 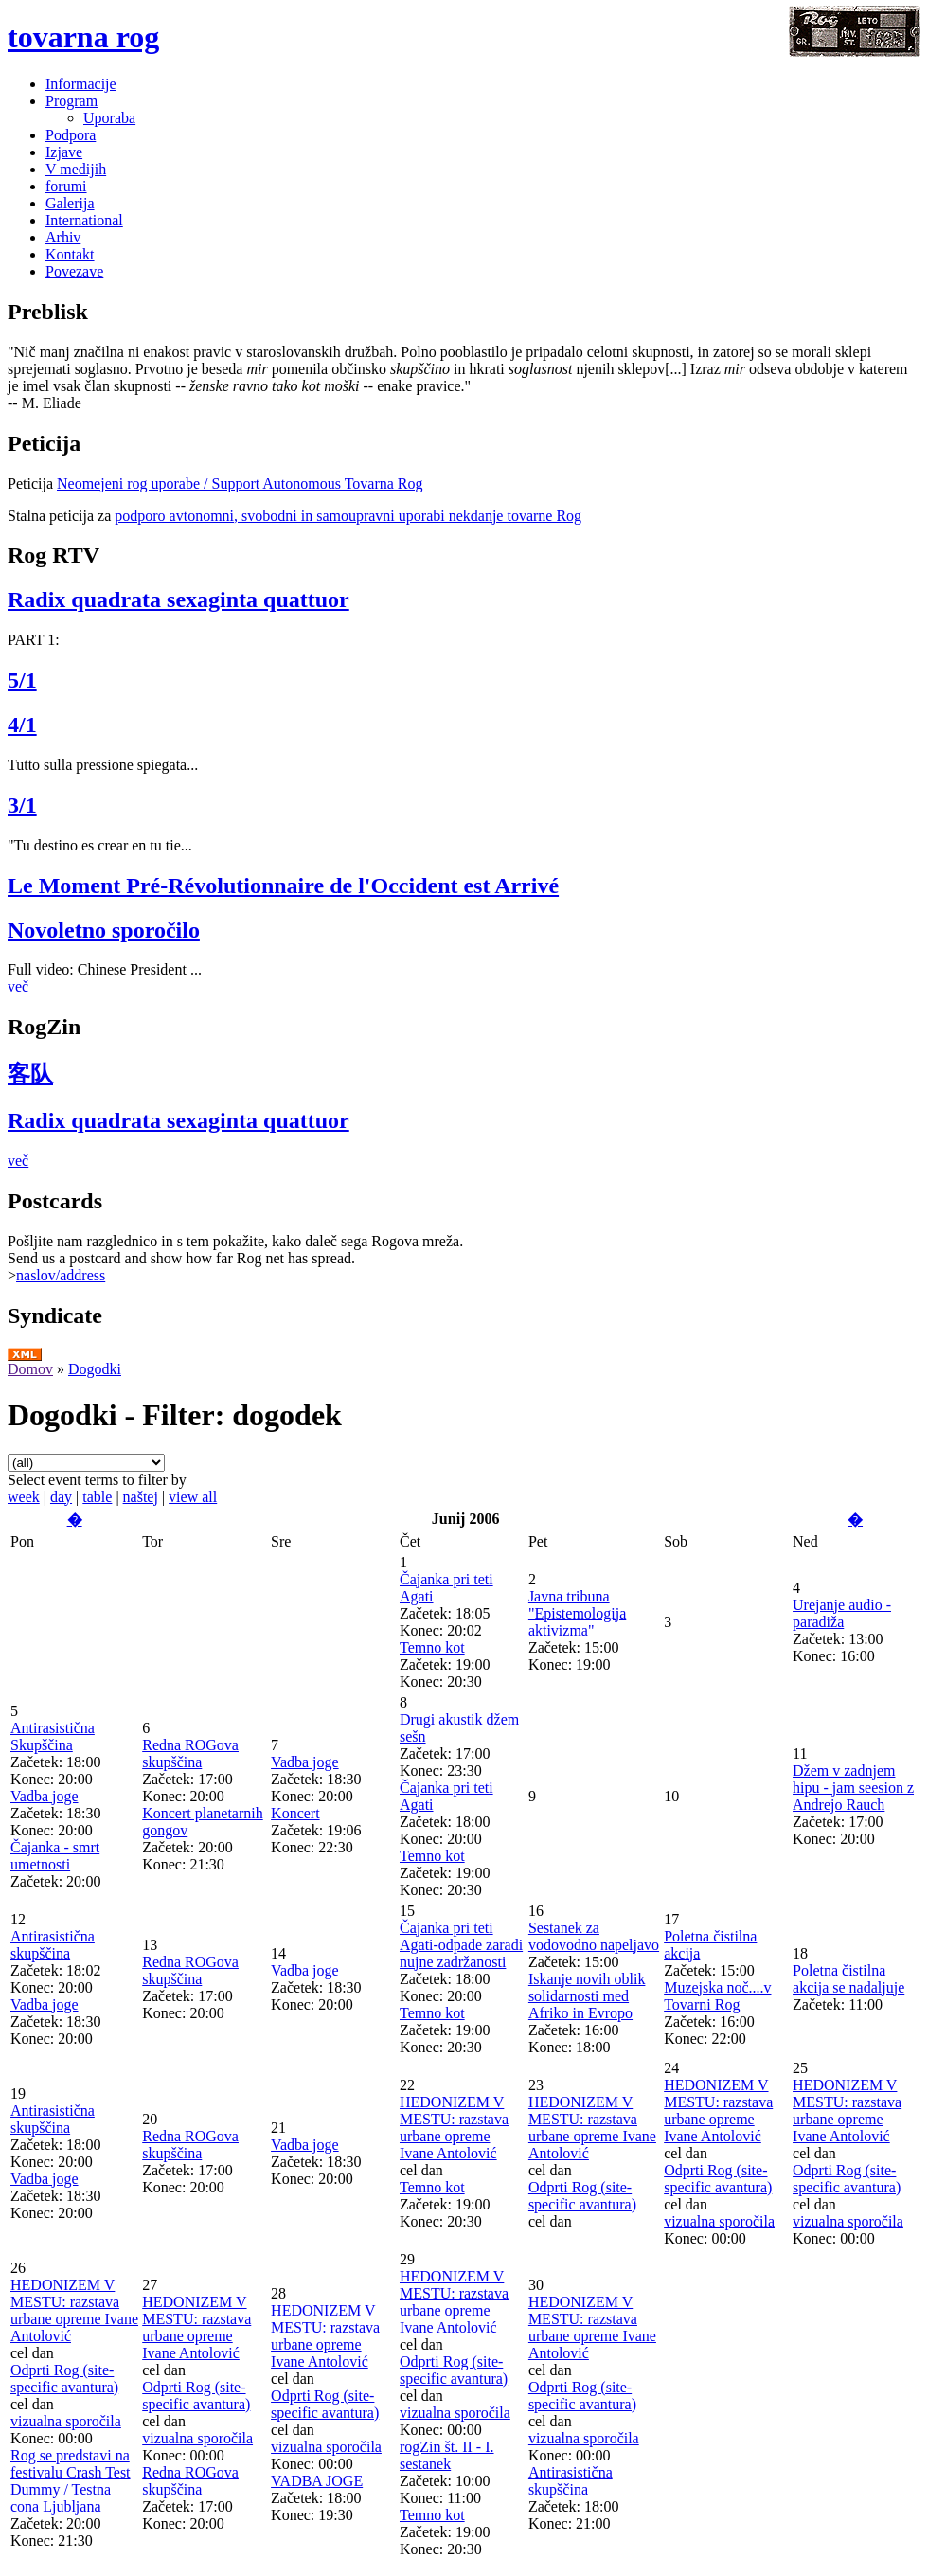 What do you see at coordinates (94, 1369) in the screenshot?
I see `Dogodki` at bounding box center [94, 1369].